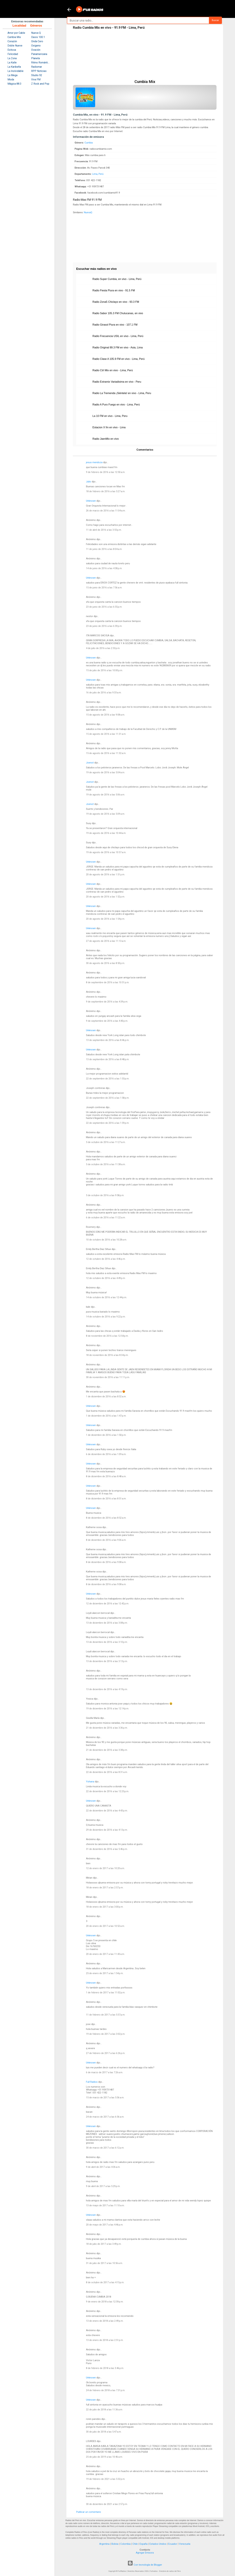 This screenshot has width=235, height=2576. What do you see at coordinates (103, 2431) in the screenshot?
I see `30 de julio de 2018 a las 5:47 a.m.` at bounding box center [103, 2431].